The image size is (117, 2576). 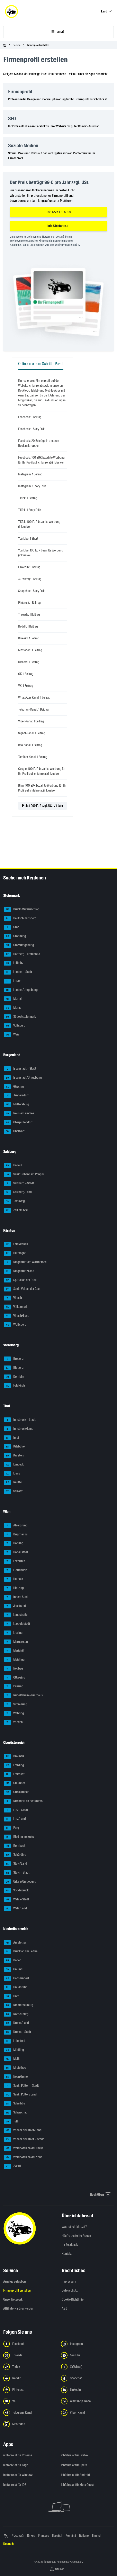 What do you see at coordinates (20, 2094) in the screenshot?
I see `Sankt Pölten/Land` at bounding box center [20, 2094].